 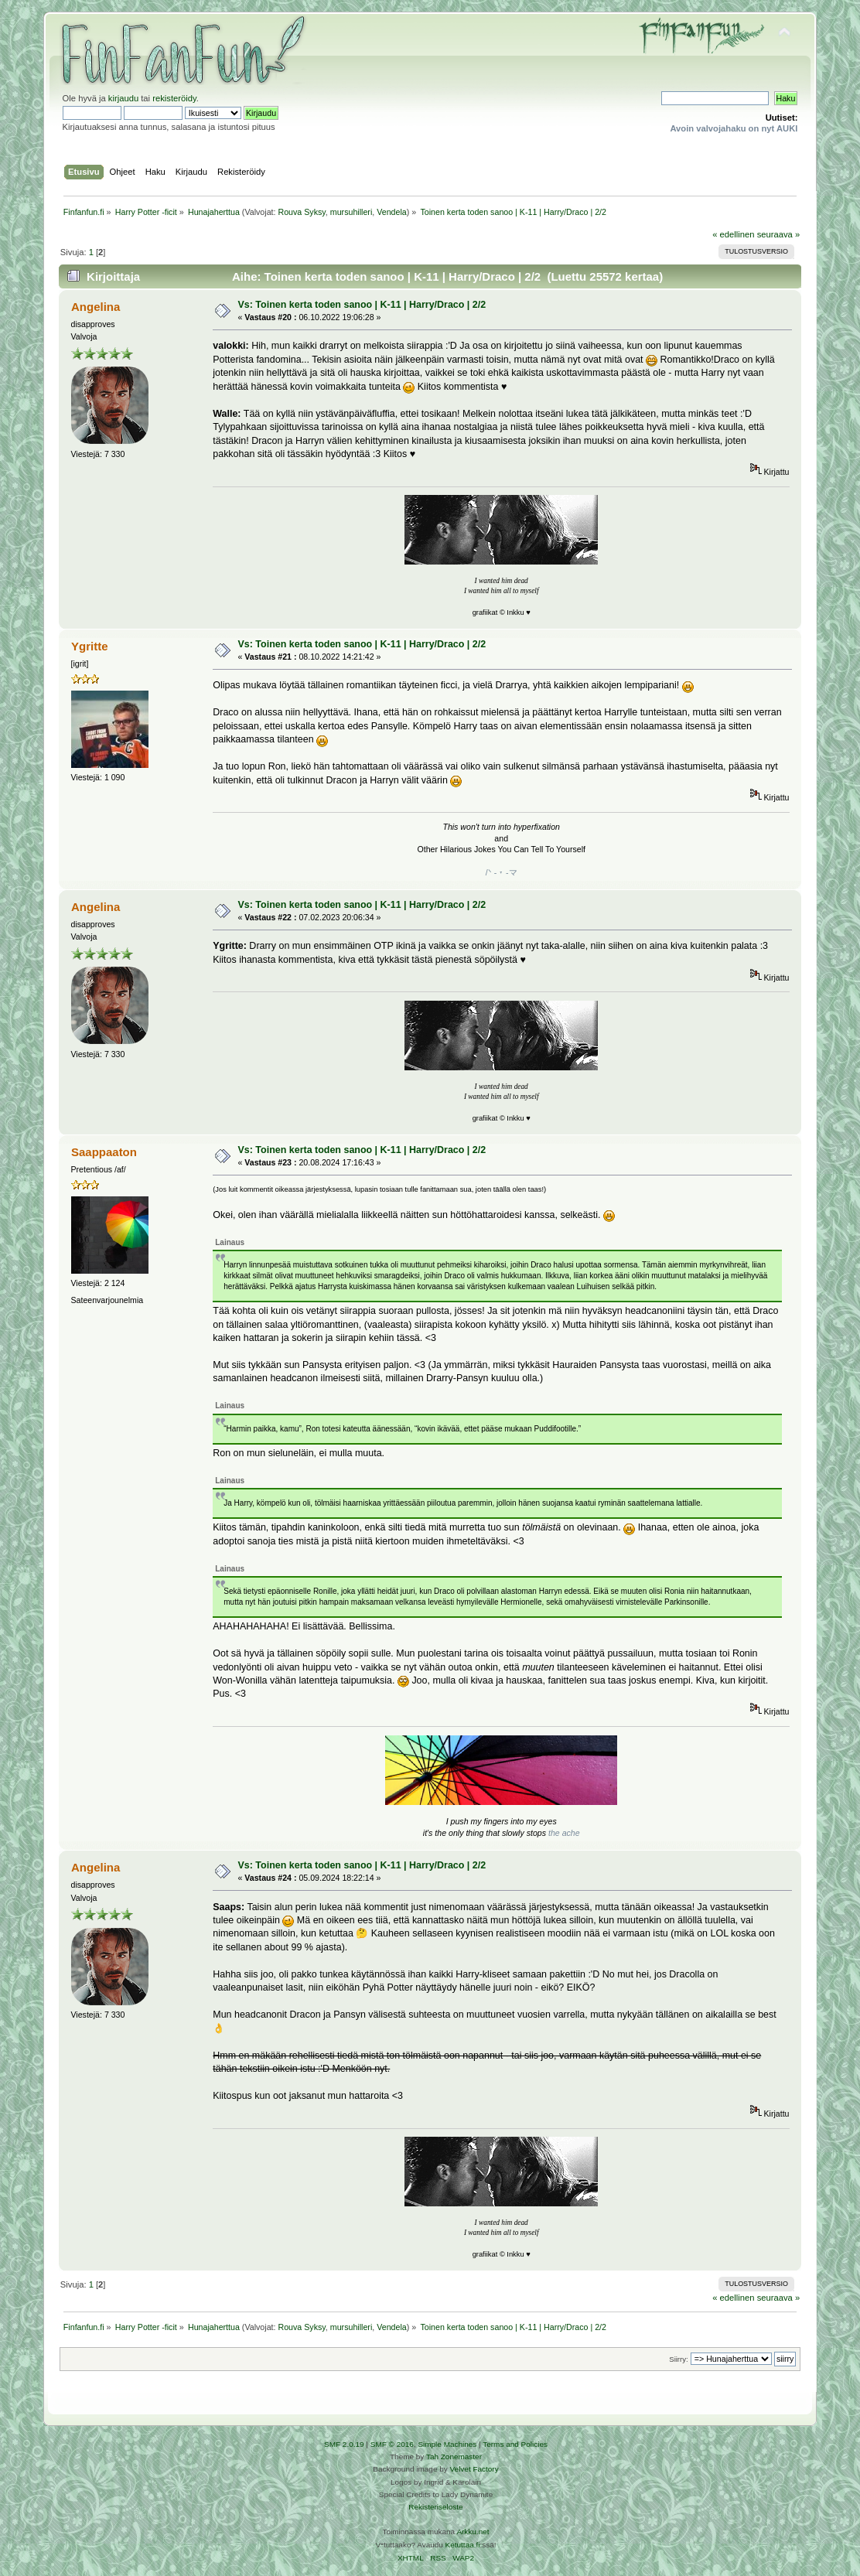 What do you see at coordinates (351, 212) in the screenshot?
I see `mursuhilleri` at bounding box center [351, 212].